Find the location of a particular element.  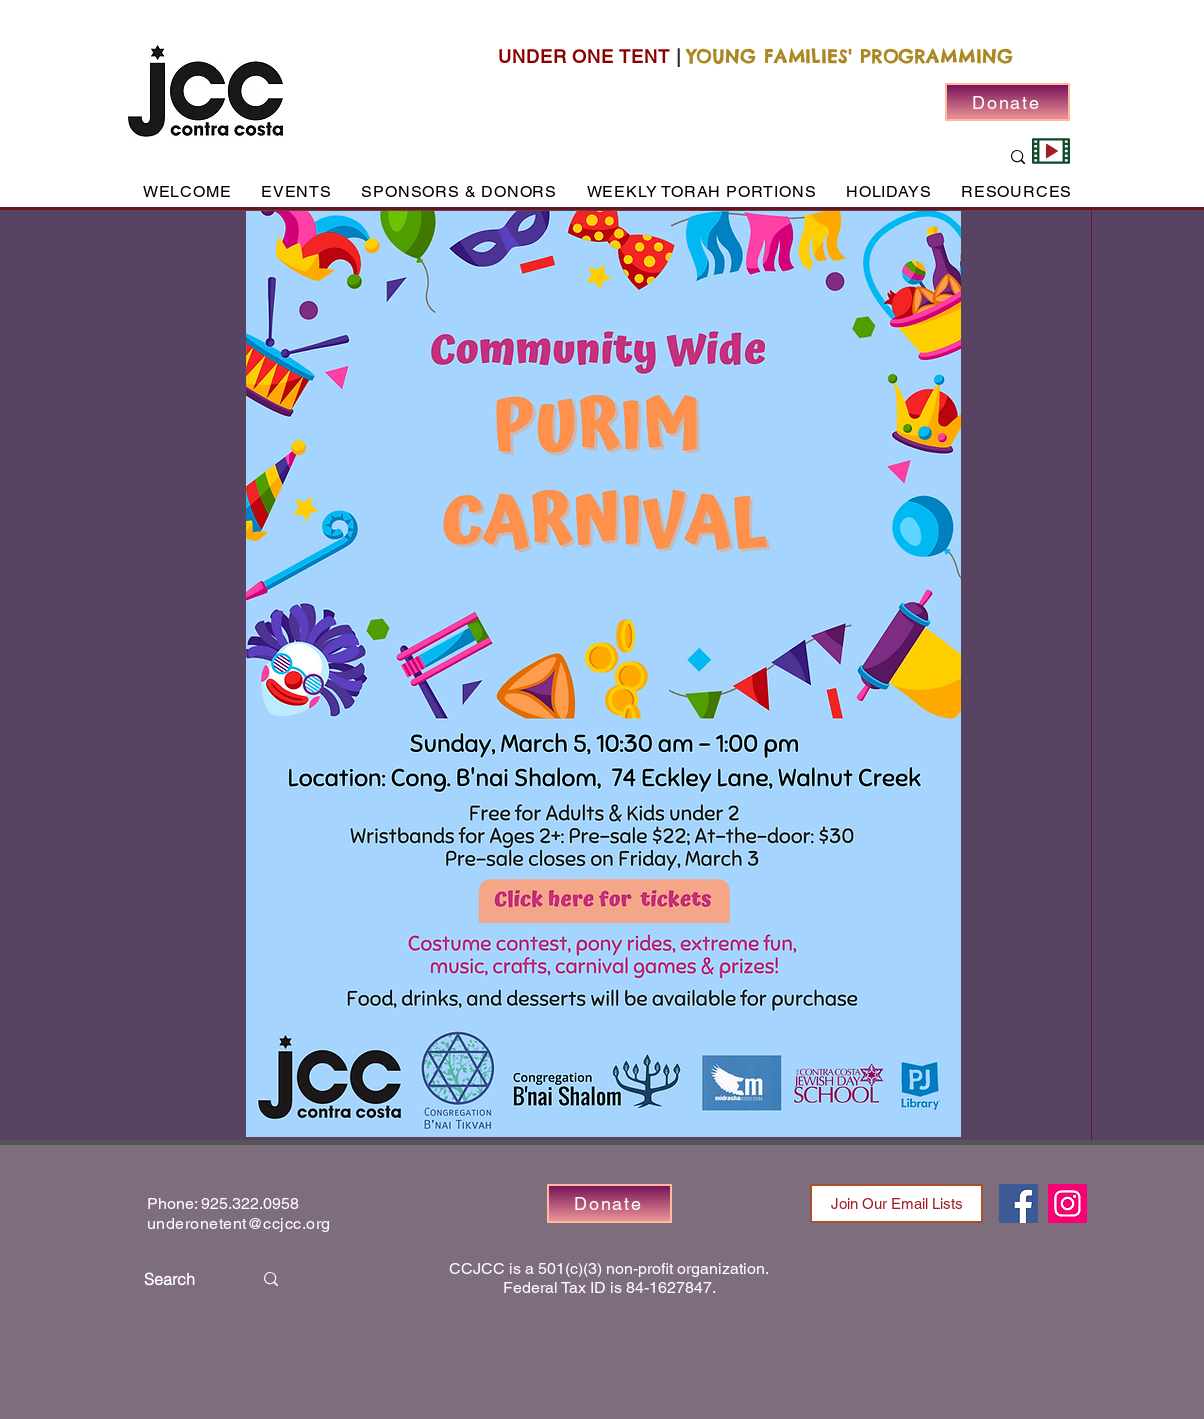

[Instagram] is located at coordinates (1067, 1203).